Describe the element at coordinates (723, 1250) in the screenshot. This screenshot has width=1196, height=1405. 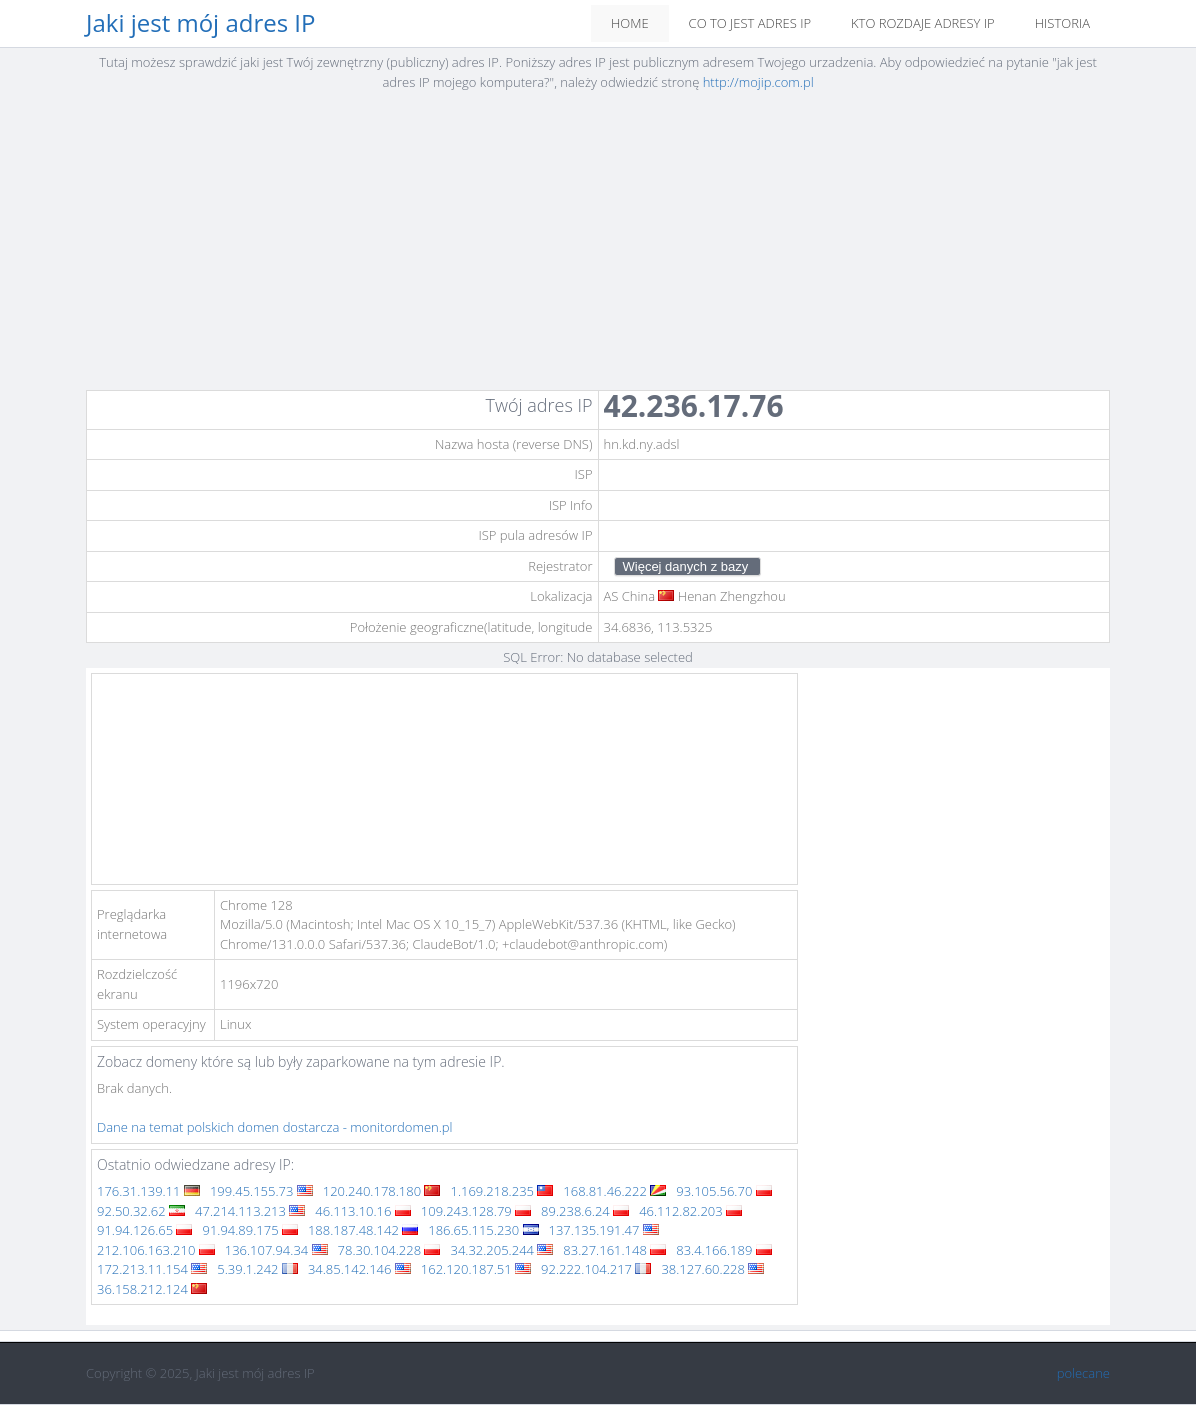
I see `83.4.166.189` at that location.